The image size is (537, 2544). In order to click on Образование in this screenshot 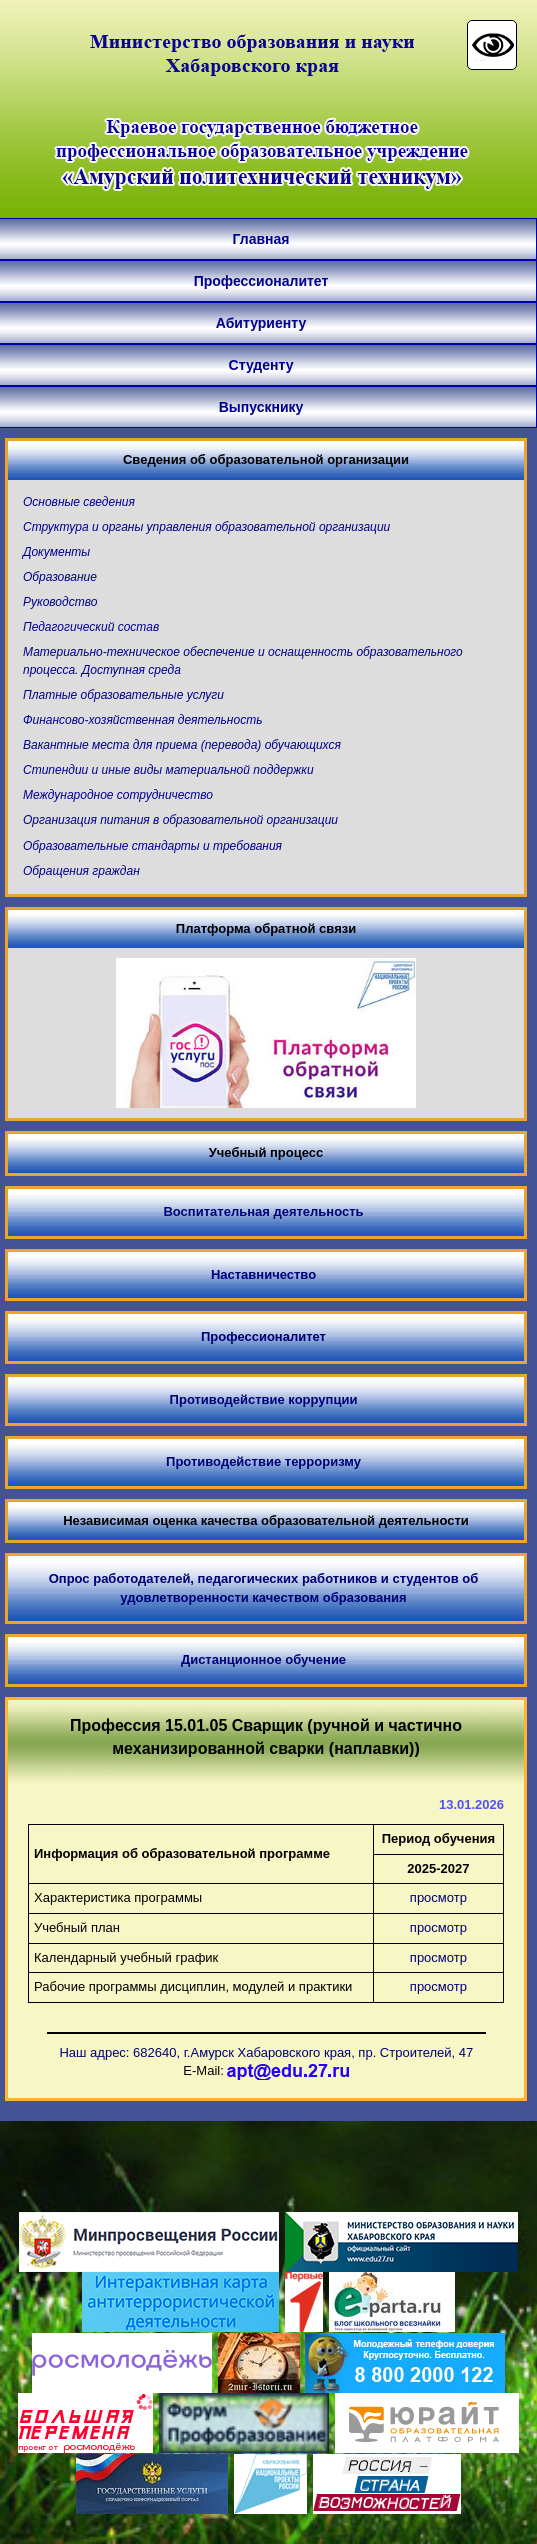, I will do `click(60, 577)`.